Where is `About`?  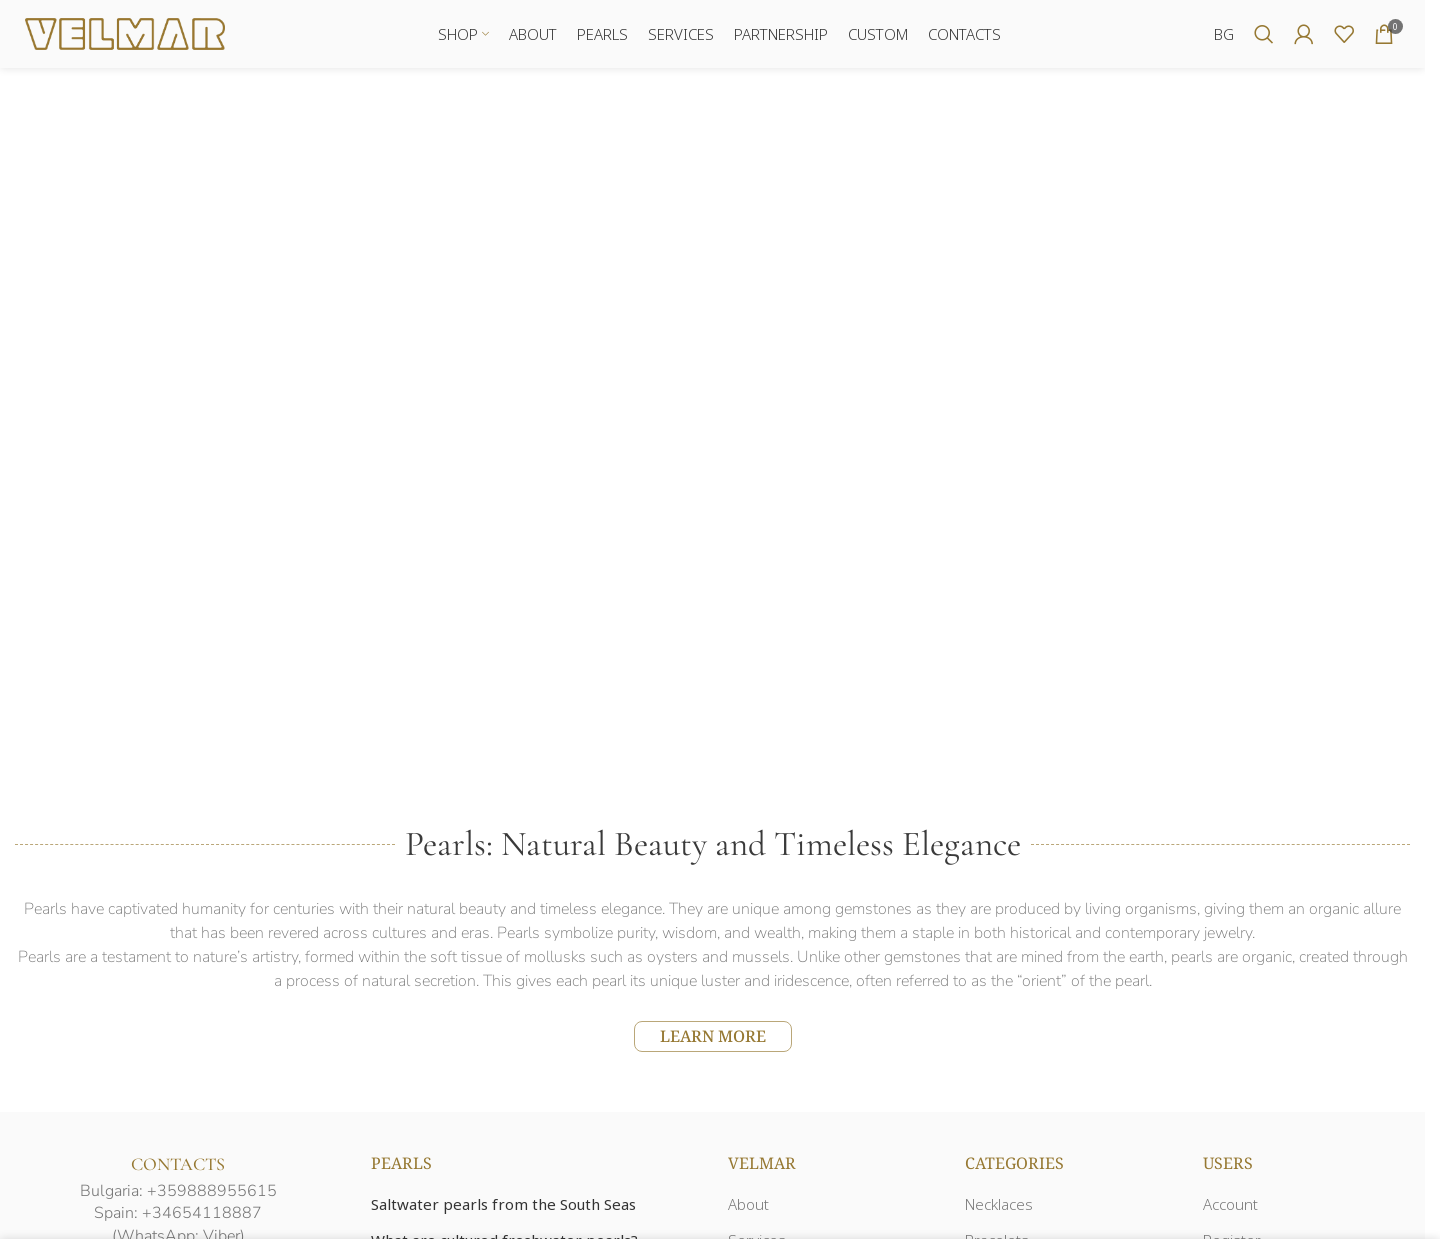 About is located at coordinates (748, 1206).